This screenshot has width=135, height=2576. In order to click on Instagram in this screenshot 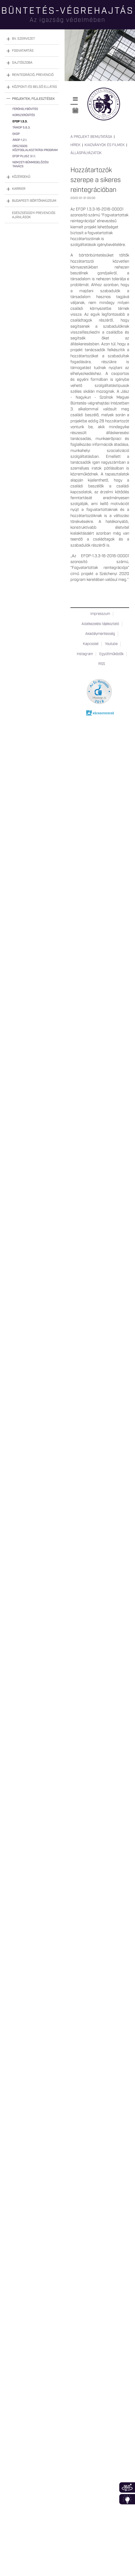, I will do `click(85, 654)`.